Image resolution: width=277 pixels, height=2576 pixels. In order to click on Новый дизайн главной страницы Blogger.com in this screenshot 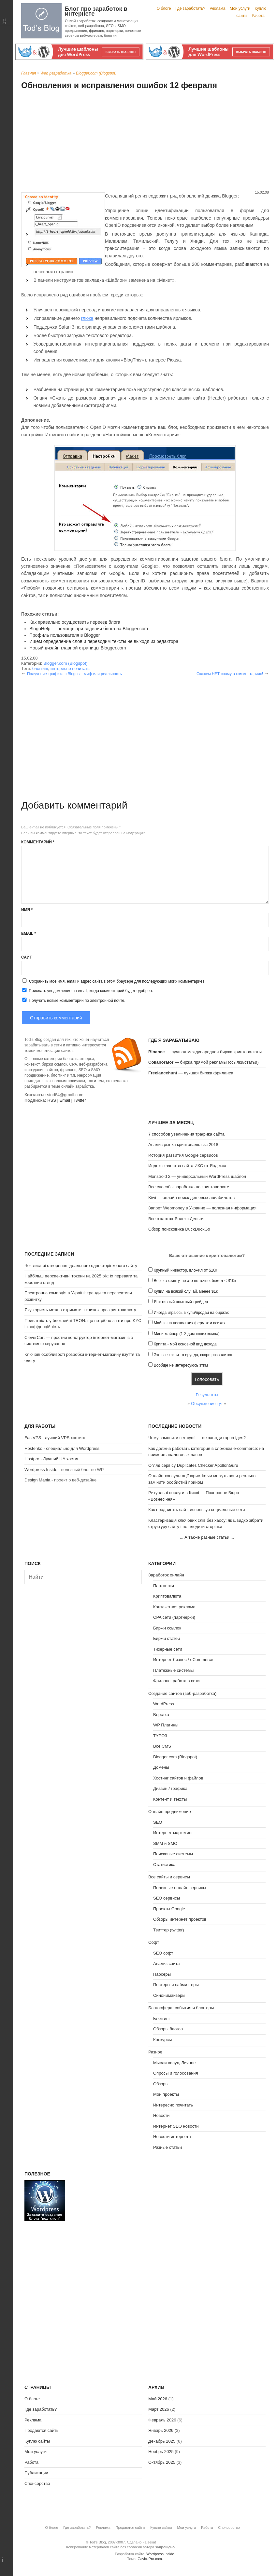, I will do `click(77, 647)`.